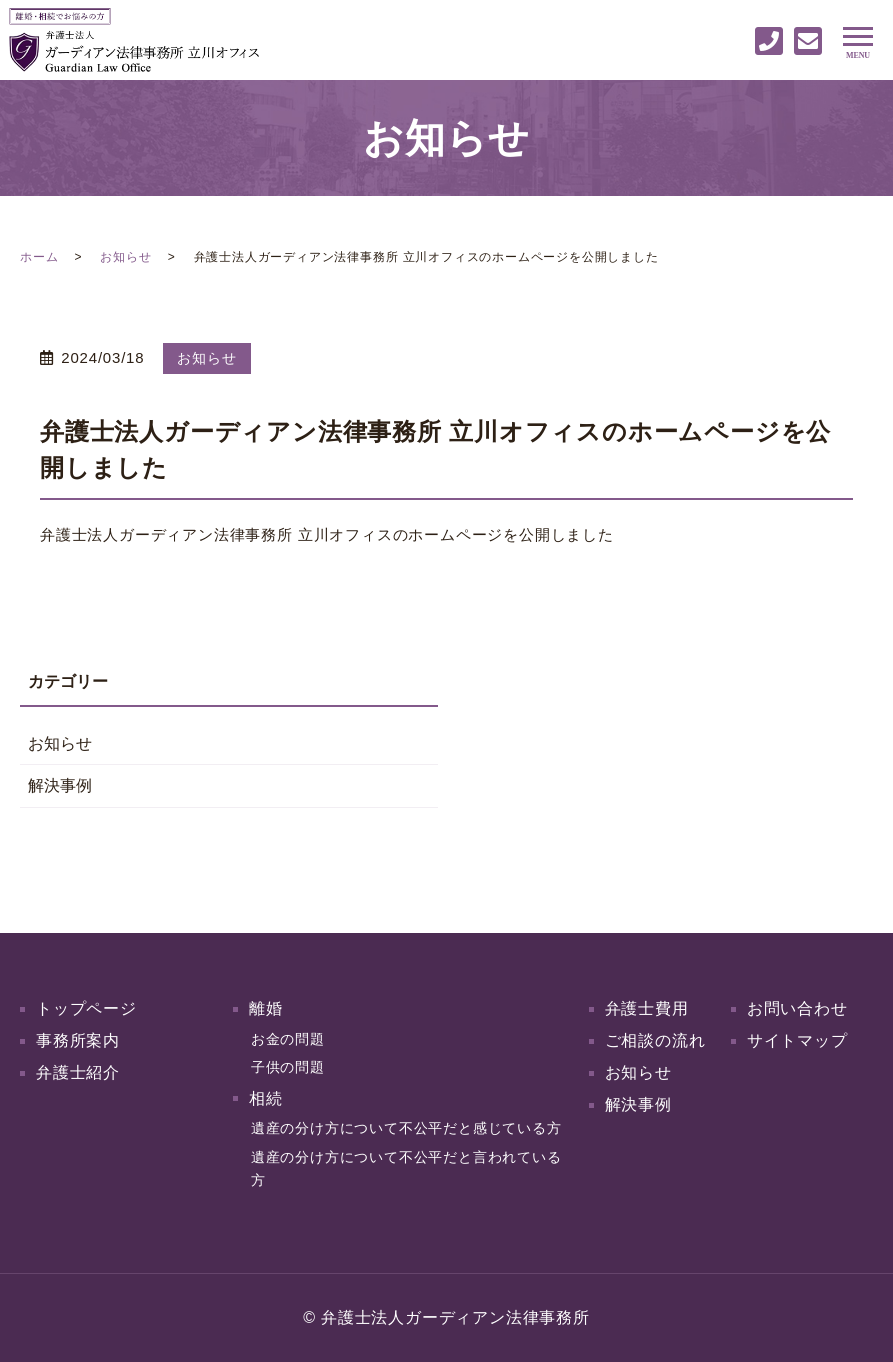 This screenshot has height=1362, width=893. What do you see at coordinates (78, 1072) in the screenshot?
I see `弁護士紹介` at bounding box center [78, 1072].